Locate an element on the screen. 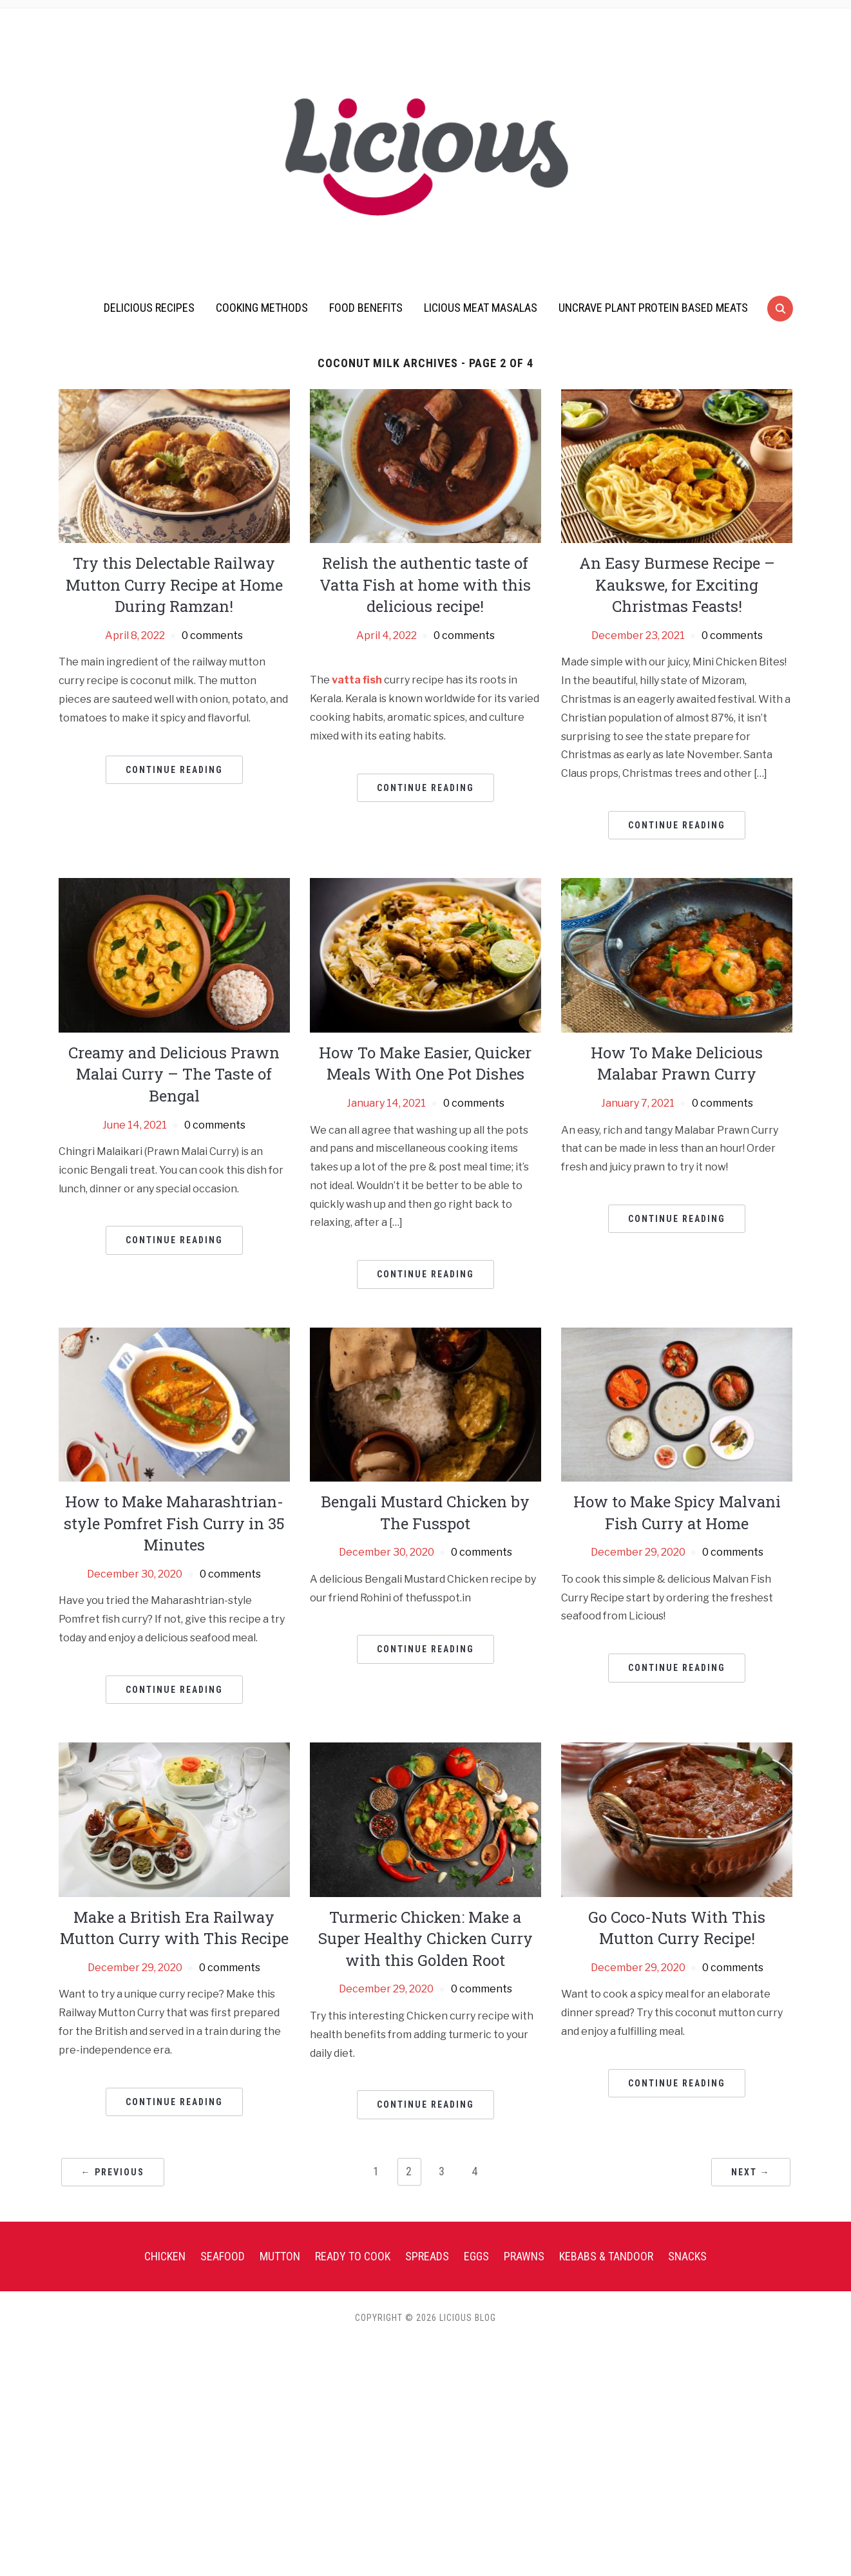  ← Previous is located at coordinates (112, 2403).